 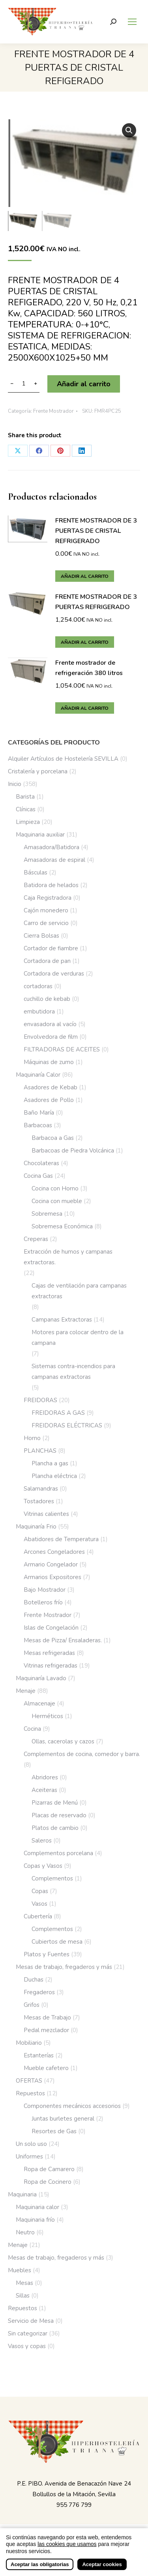 What do you see at coordinates (40, 1891) in the screenshot?
I see `Copas` at bounding box center [40, 1891].